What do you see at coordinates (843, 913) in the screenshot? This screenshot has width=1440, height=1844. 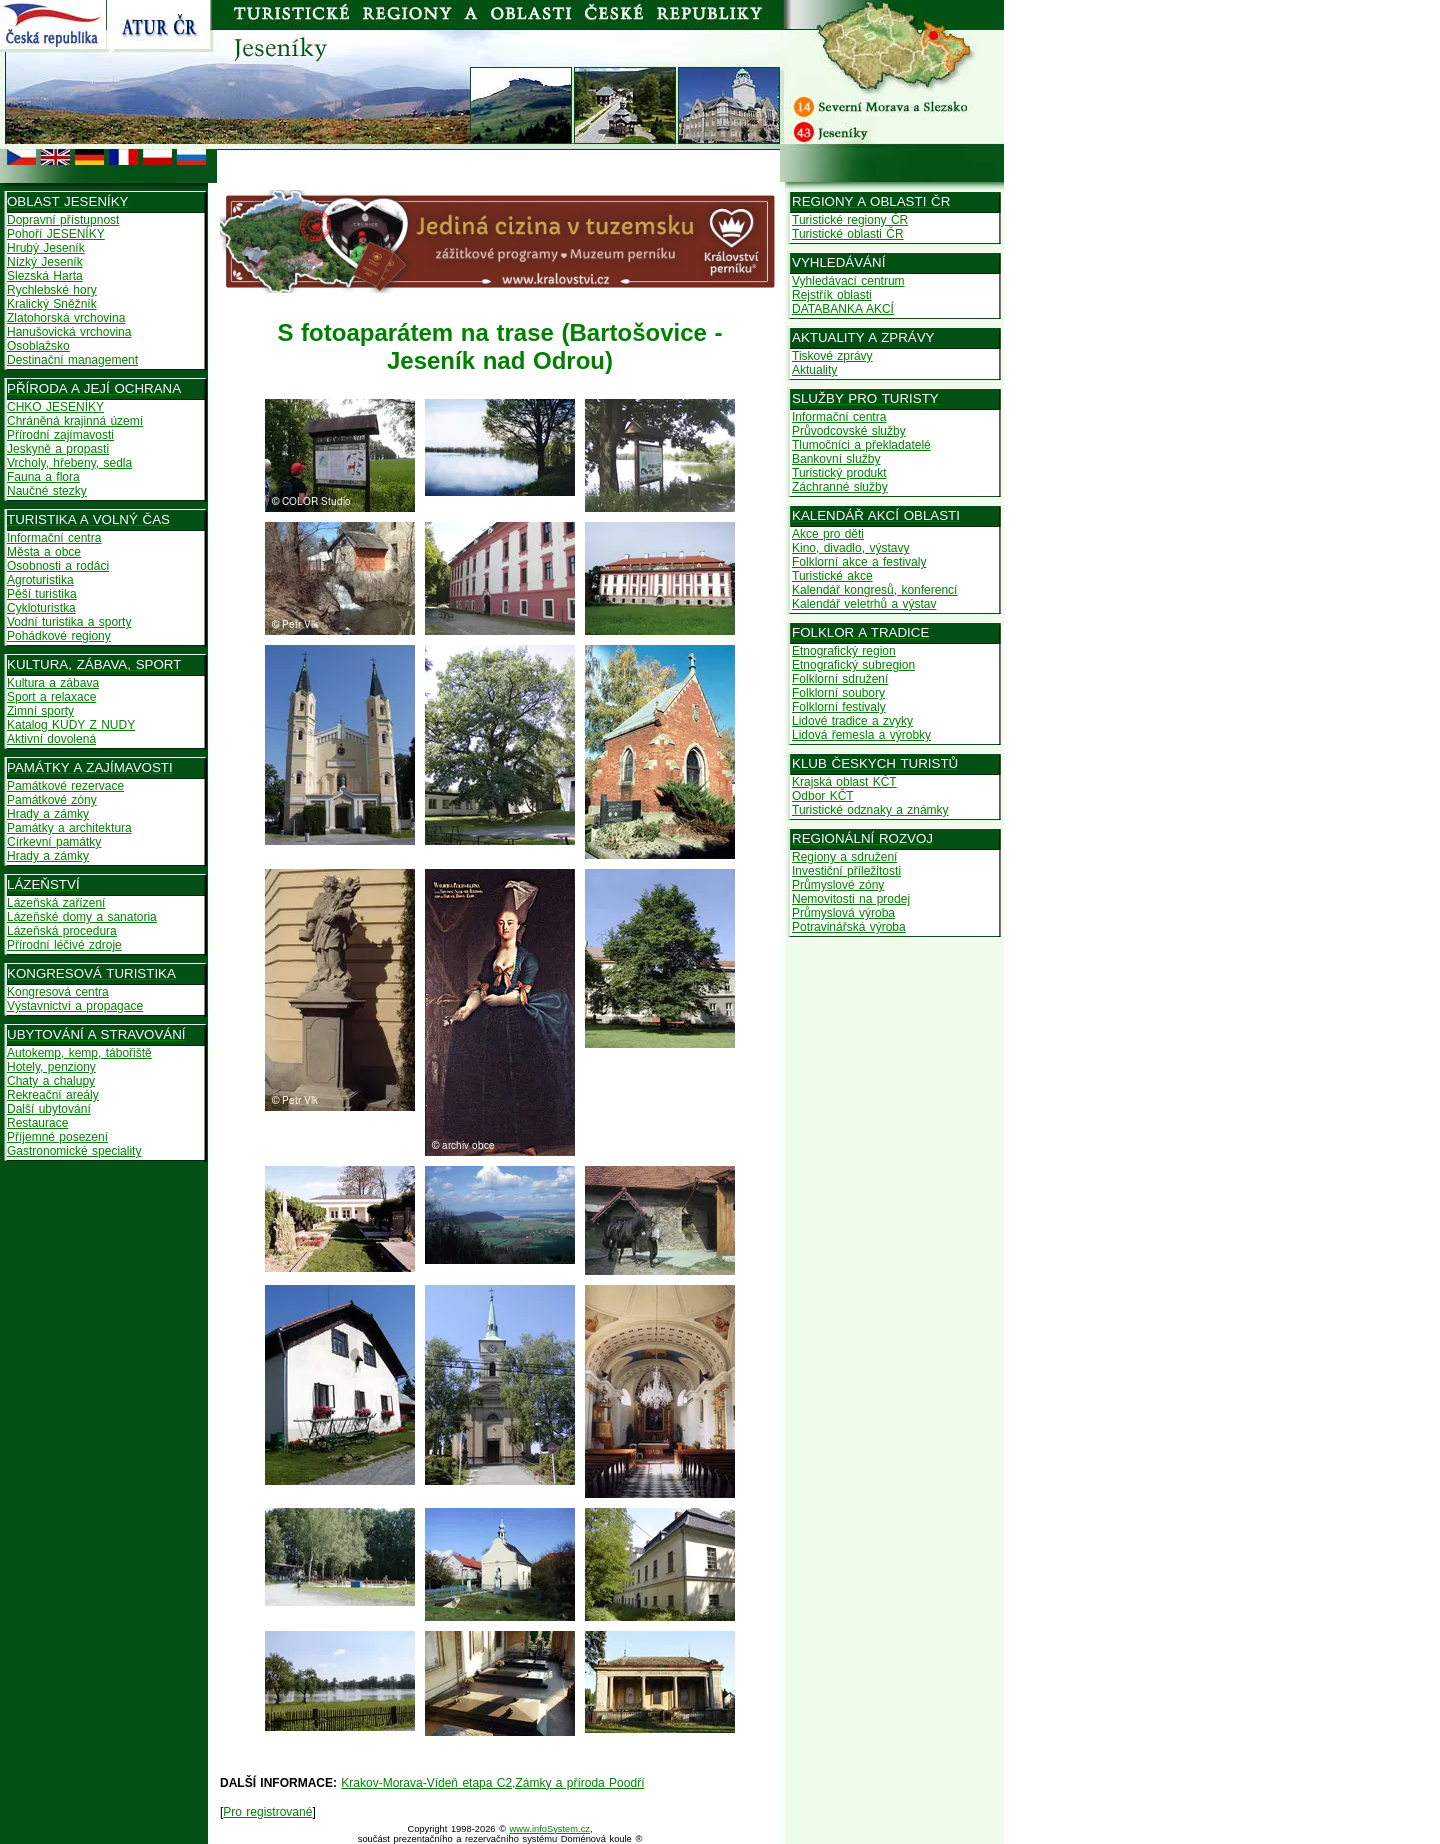 I see `Průmyslová výroba` at bounding box center [843, 913].